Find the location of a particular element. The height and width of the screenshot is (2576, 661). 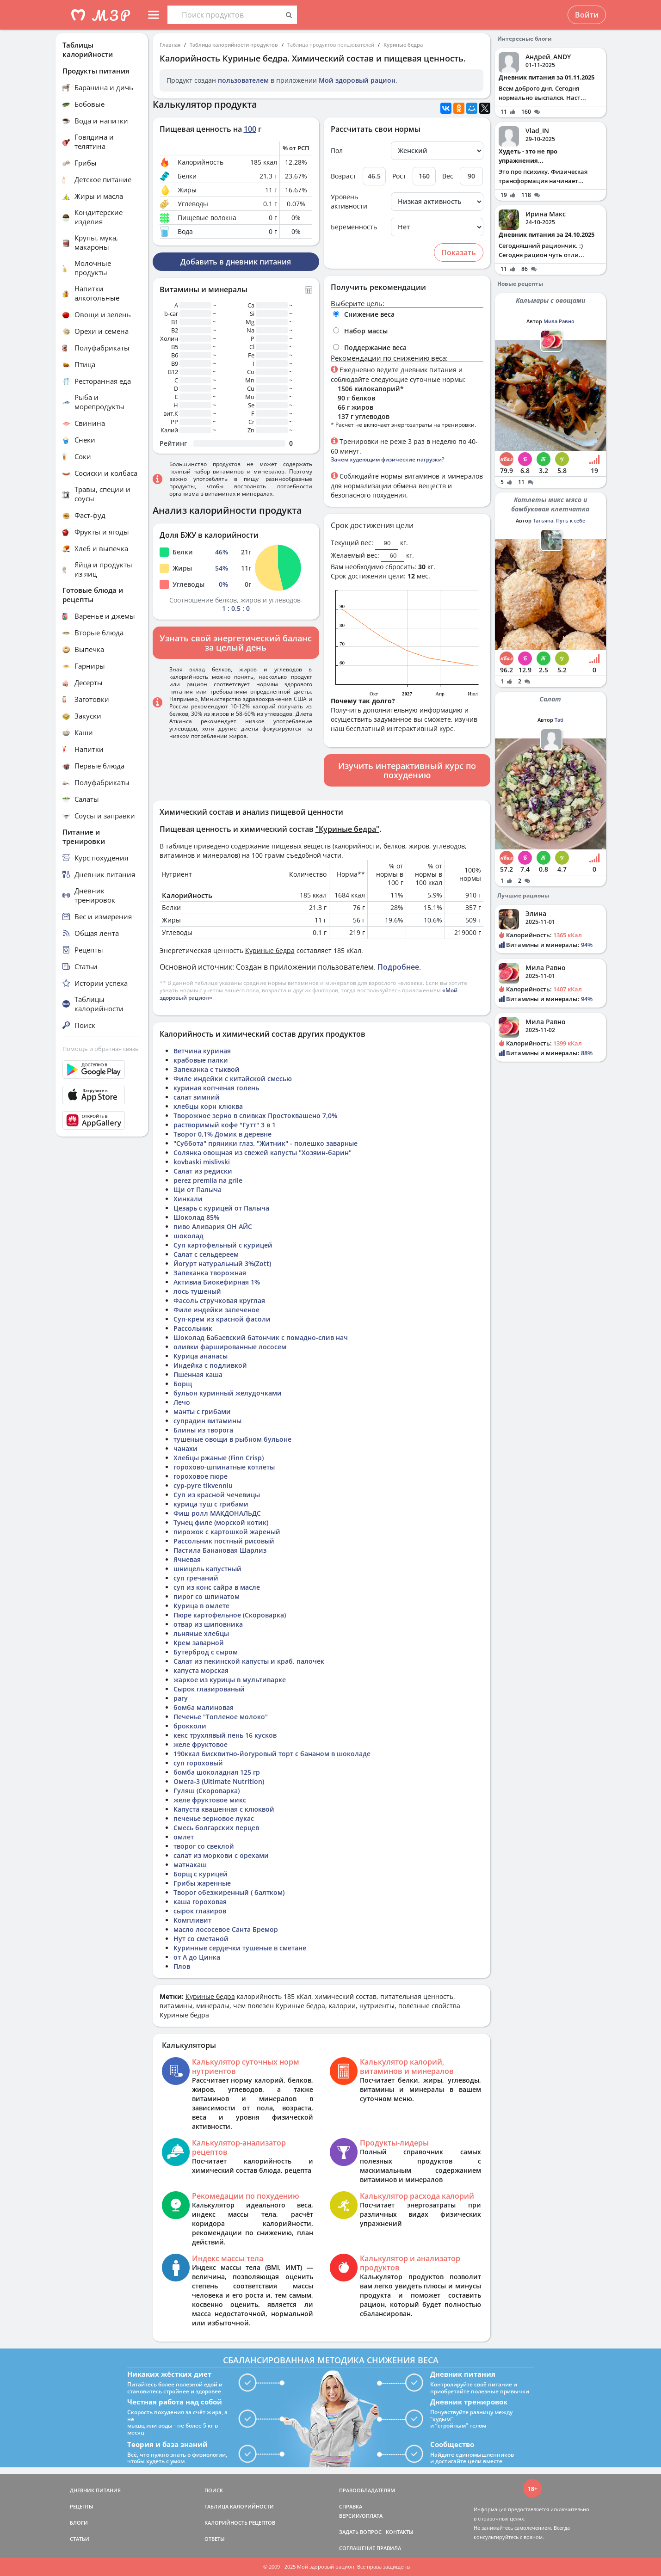

Грибы жаренные is located at coordinates (202, 1883).